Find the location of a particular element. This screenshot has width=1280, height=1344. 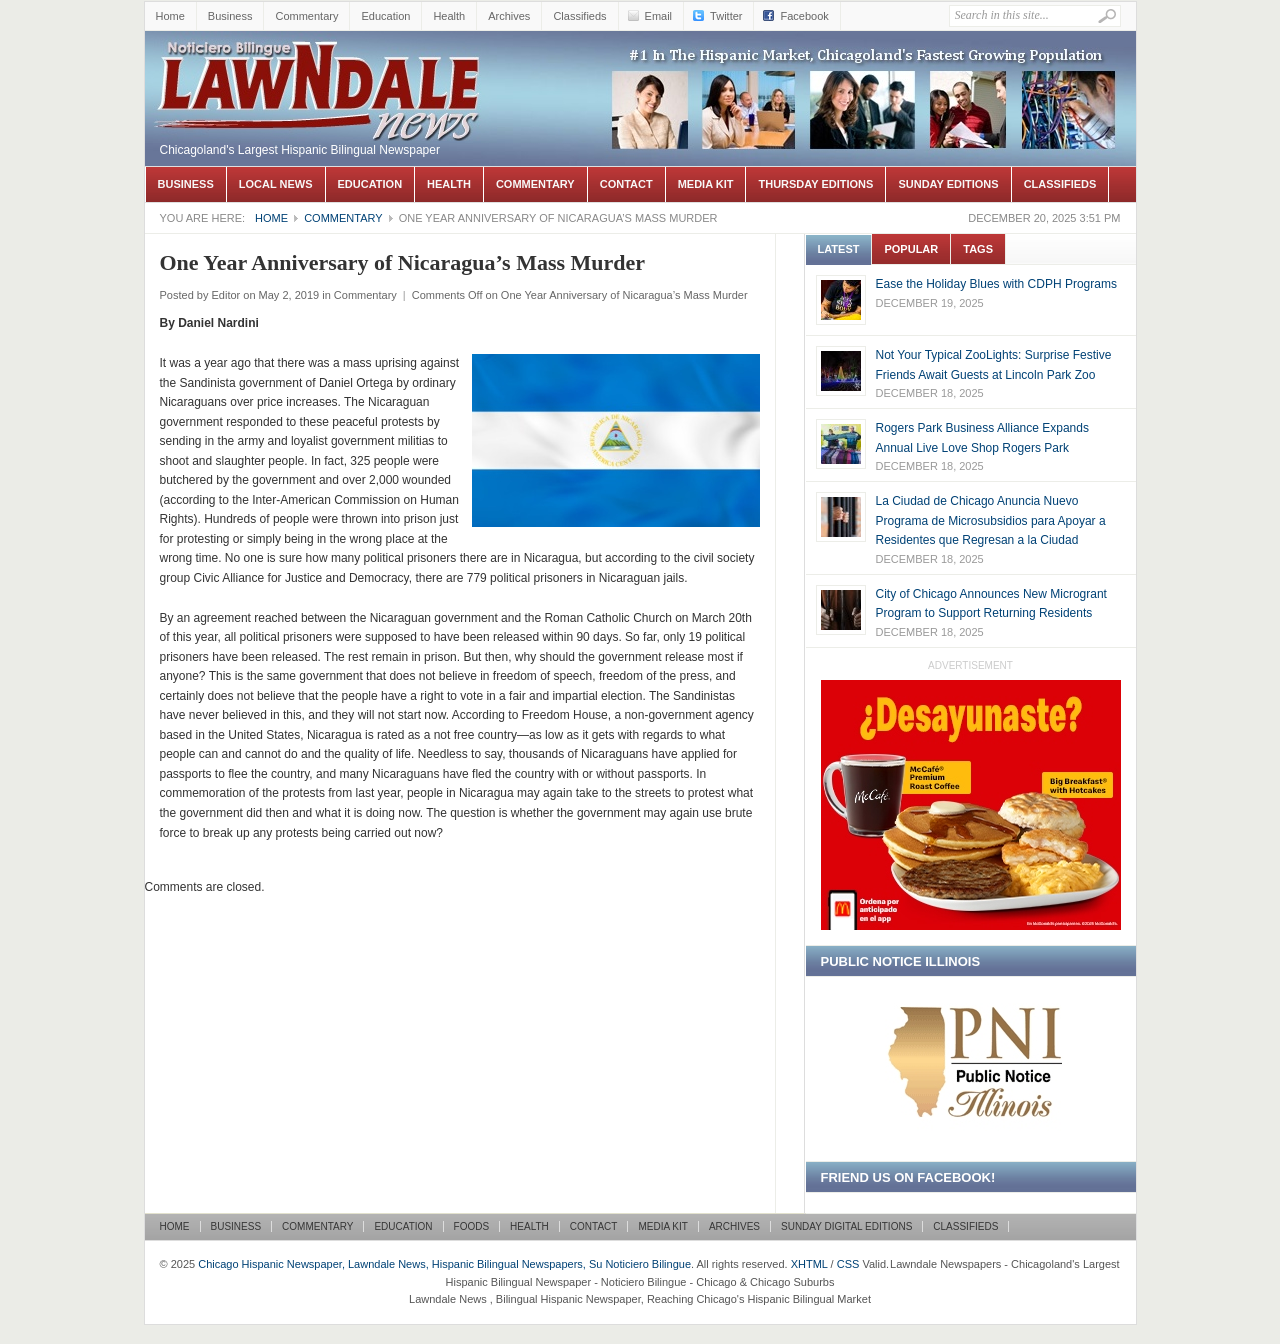

Foods is located at coordinates (472, 1226).